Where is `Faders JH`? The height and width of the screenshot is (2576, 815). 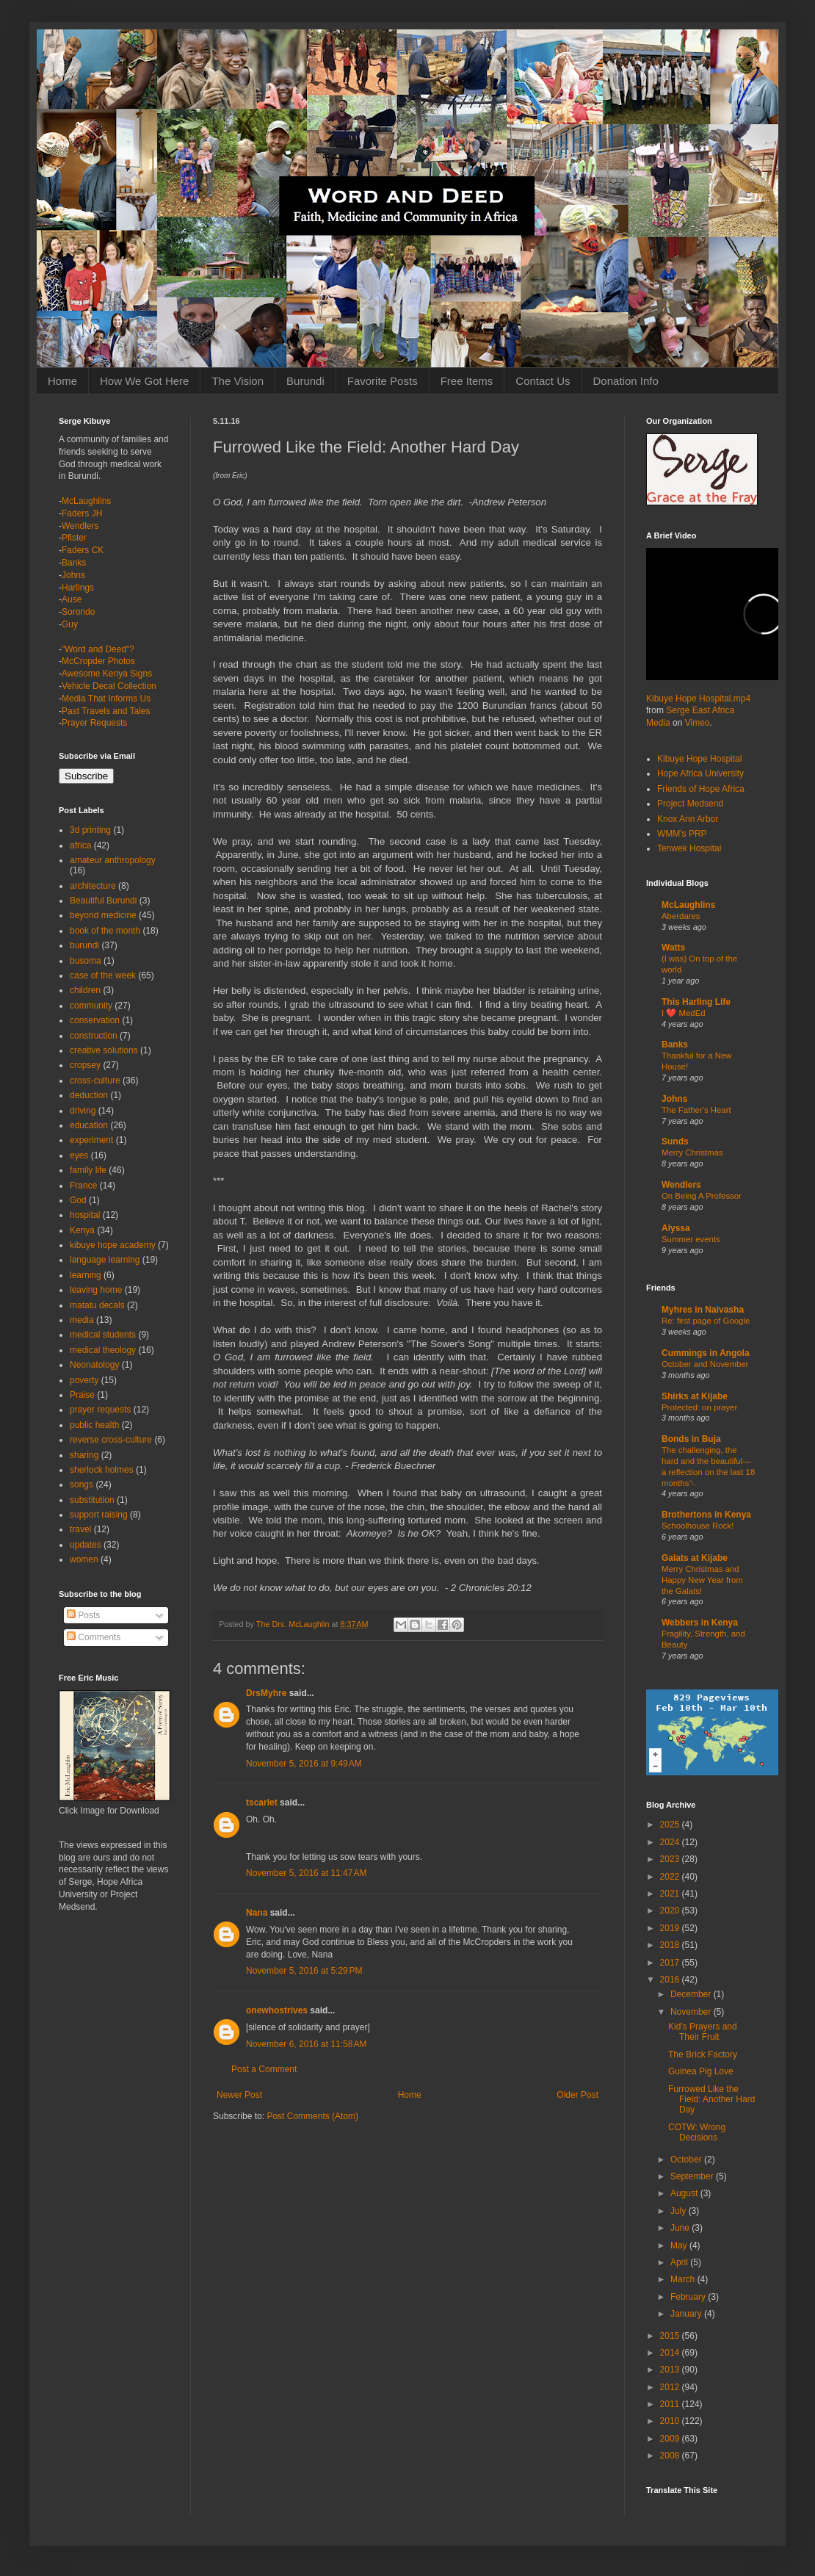 Faders JH is located at coordinates (82, 513).